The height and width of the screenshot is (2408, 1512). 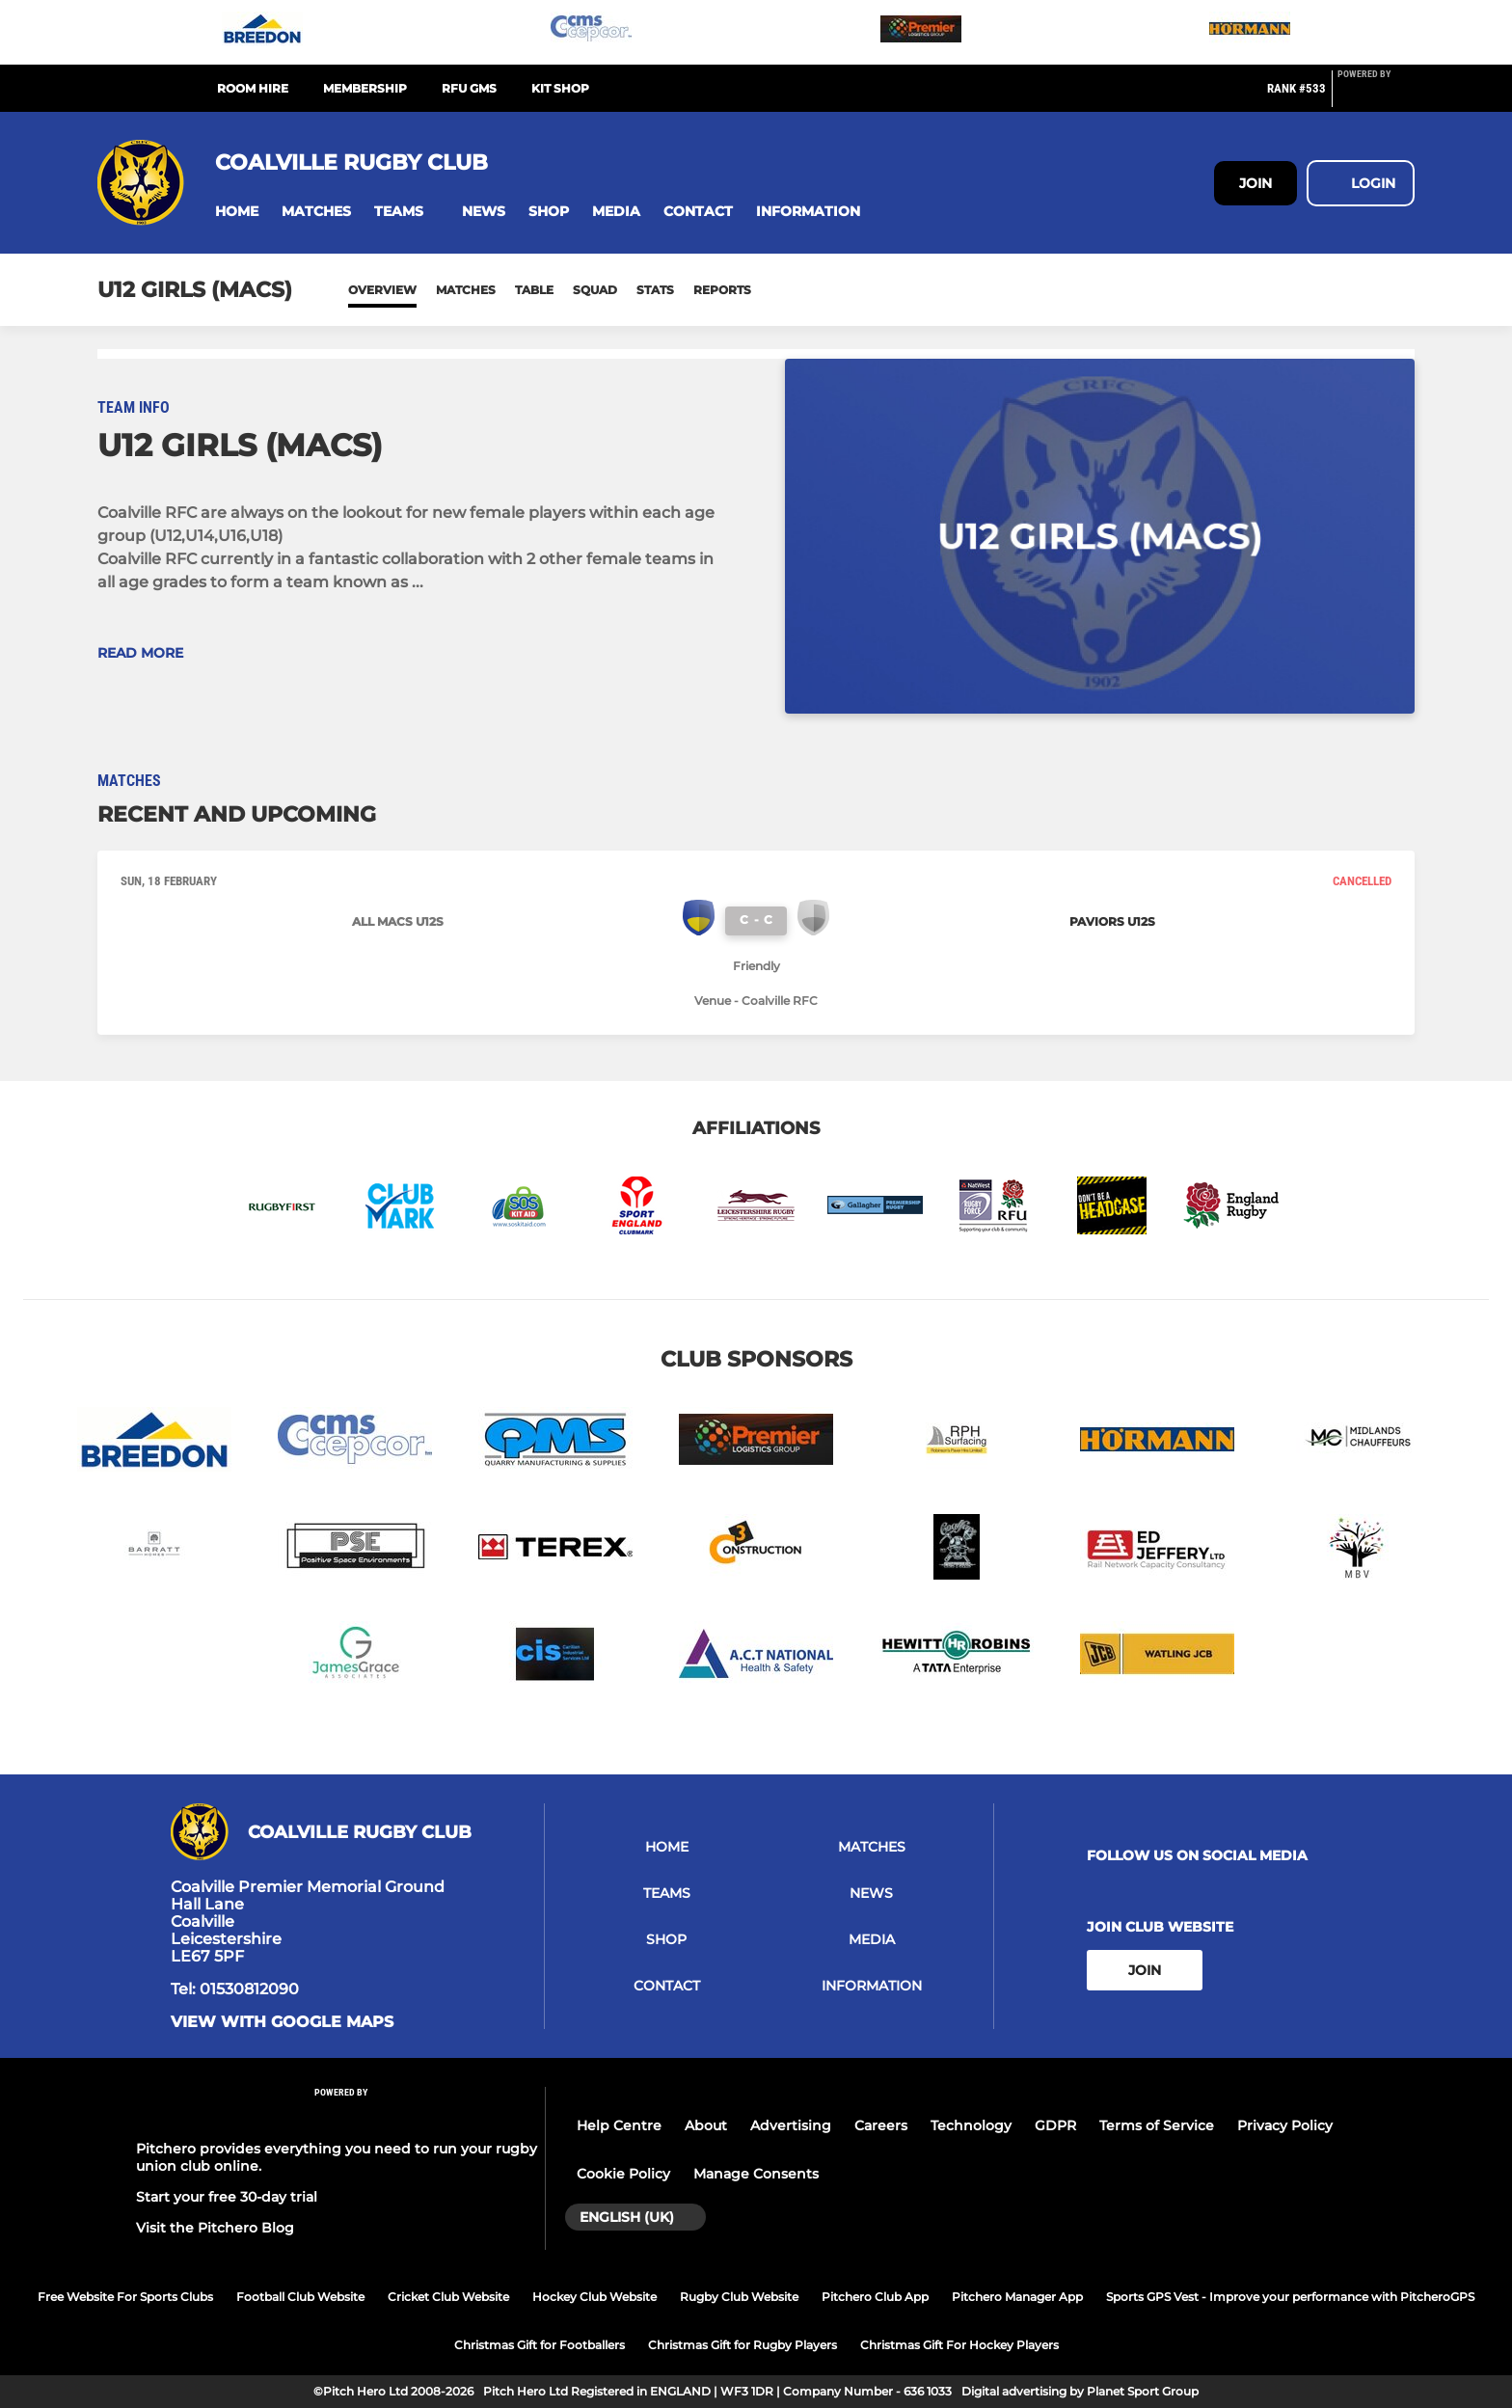 I want to click on Christmas Gift for Rugby Players, so click(x=742, y=2345).